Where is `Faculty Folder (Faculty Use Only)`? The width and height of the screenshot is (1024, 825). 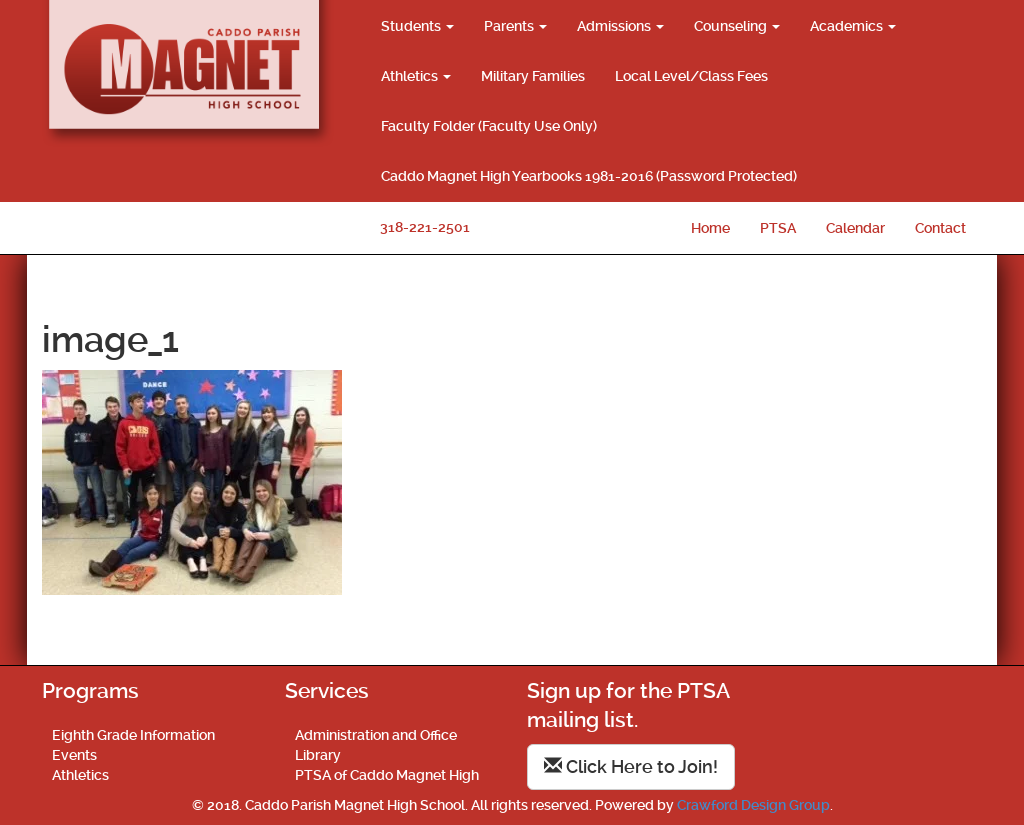
Faculty Folder (Faculty Use Only) is located at coordinates (489, 126).